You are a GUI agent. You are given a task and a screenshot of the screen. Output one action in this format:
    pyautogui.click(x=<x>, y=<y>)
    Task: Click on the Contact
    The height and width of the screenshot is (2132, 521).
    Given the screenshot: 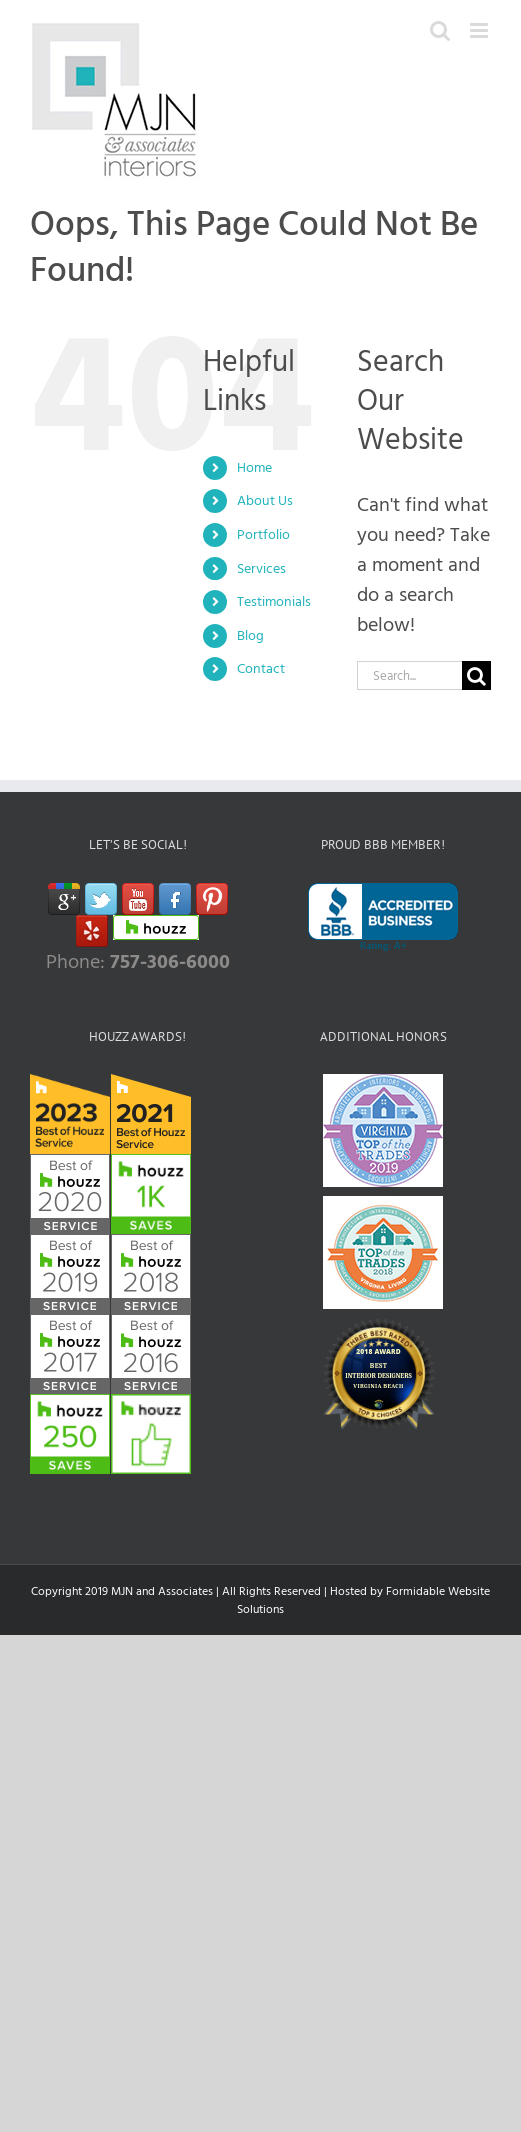 What is the action you would take?
    pyautogui.click(x=261, y=668)
    